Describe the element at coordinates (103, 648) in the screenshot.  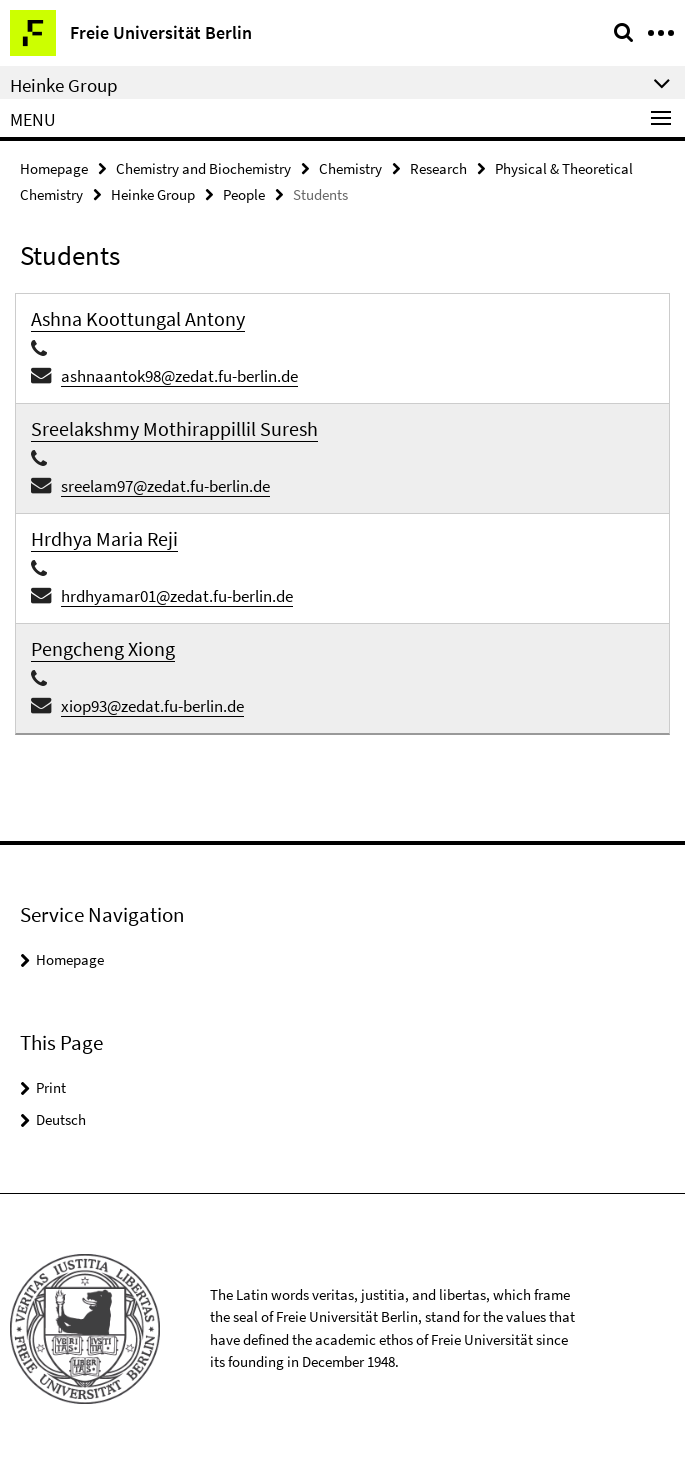
I see `Pengcheng Xiong` at that location.